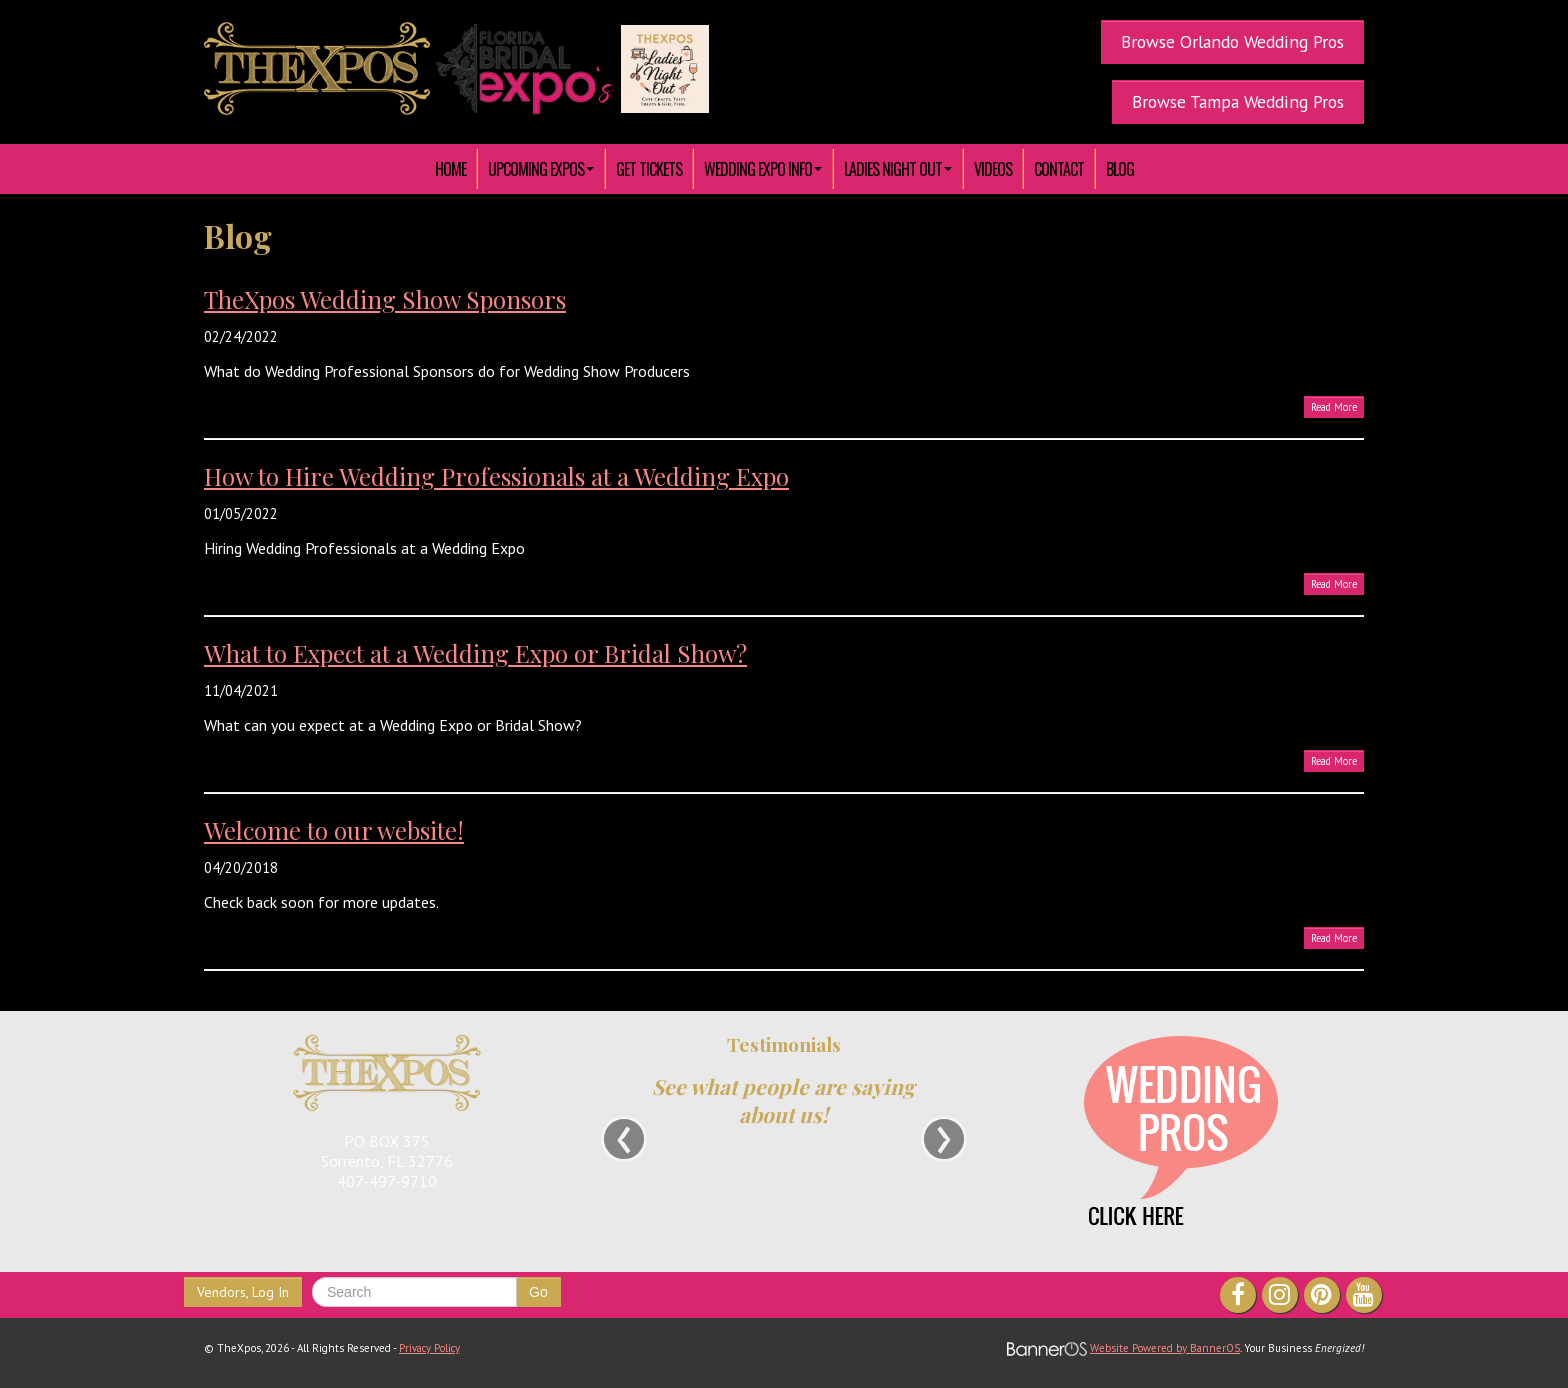  What do you see at coordinates (475, 653) in the screenshot?
I see `What to Expect at a Wedding Expo or Bridal Show?` at bounding box center [475, 653].